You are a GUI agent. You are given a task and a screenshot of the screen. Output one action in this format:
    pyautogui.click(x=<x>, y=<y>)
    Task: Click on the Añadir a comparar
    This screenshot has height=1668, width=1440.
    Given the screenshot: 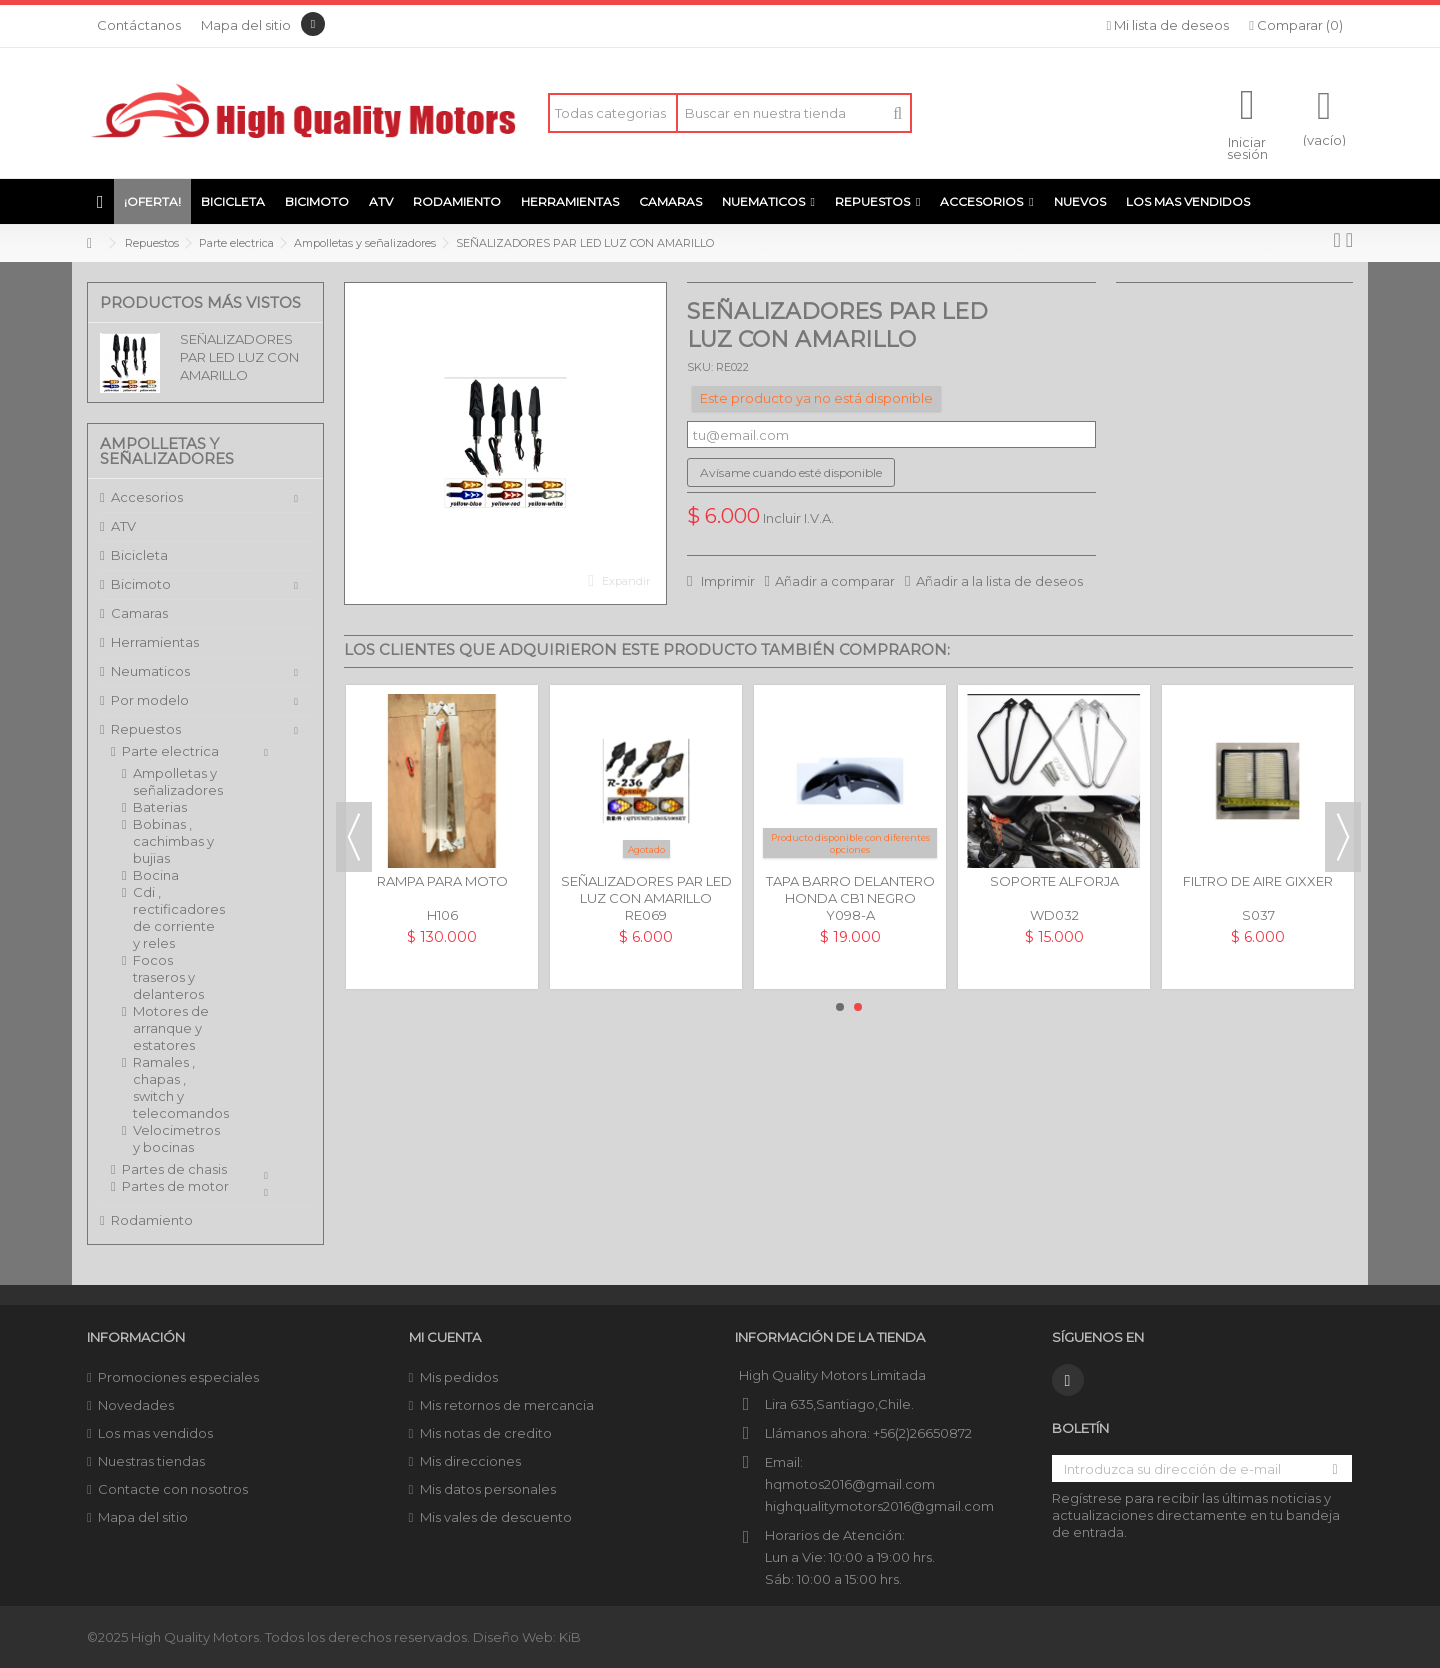 What is the action you would take?
    pyautogui.click(x=835, y=581)
    